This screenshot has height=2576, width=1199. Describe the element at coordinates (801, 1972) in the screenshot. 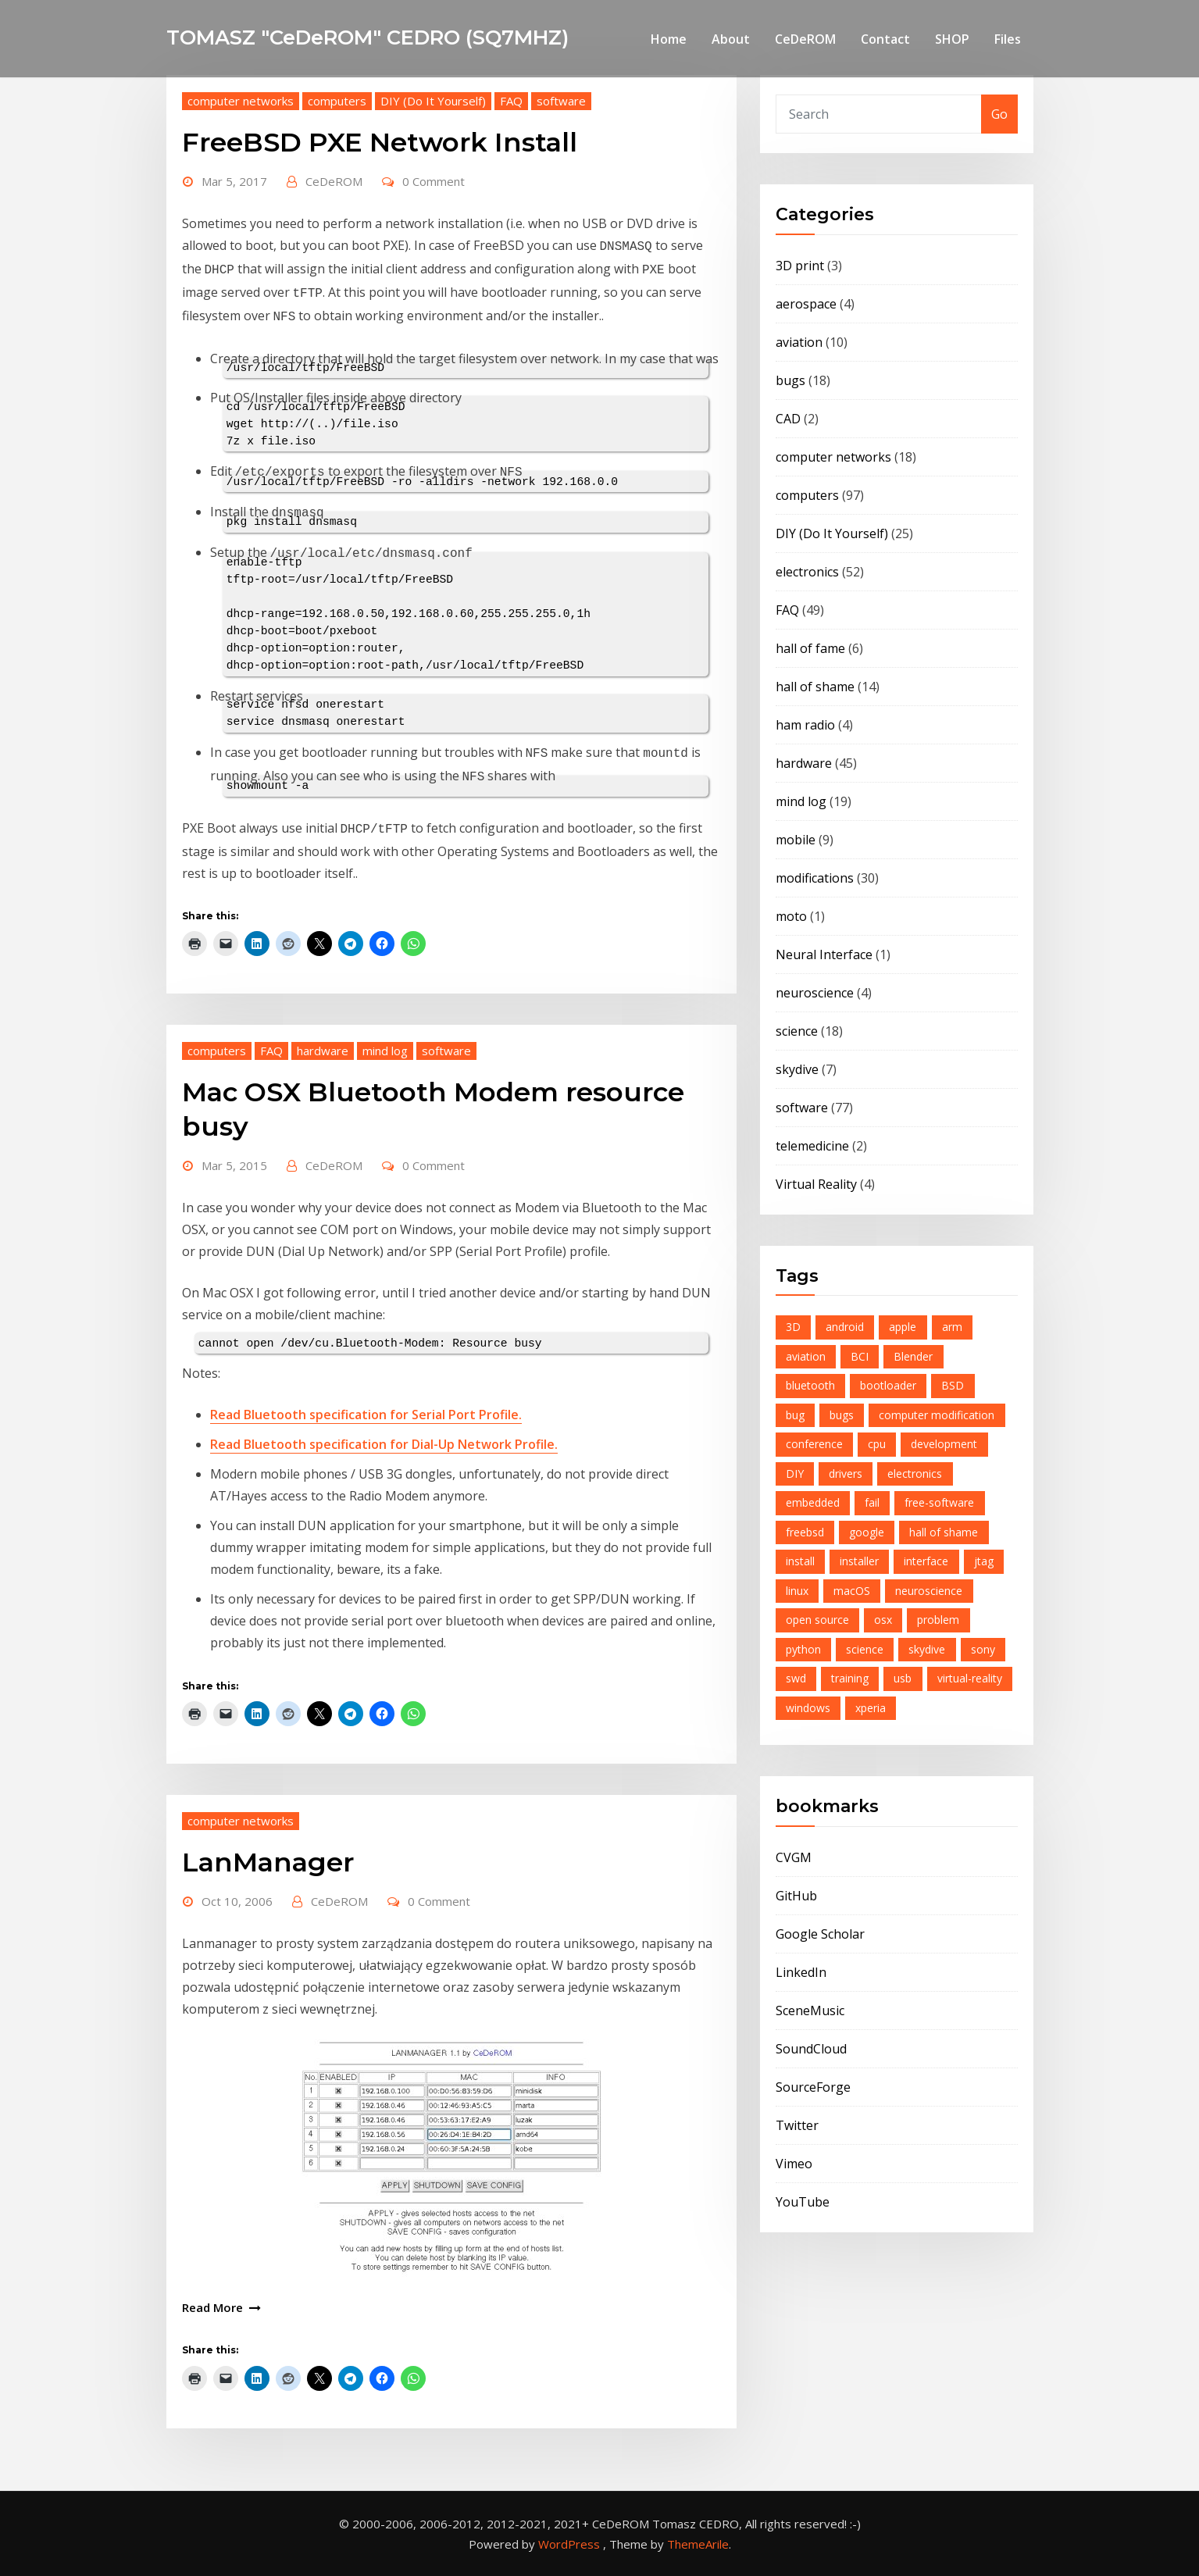

I see `LinkedIn` at that location.